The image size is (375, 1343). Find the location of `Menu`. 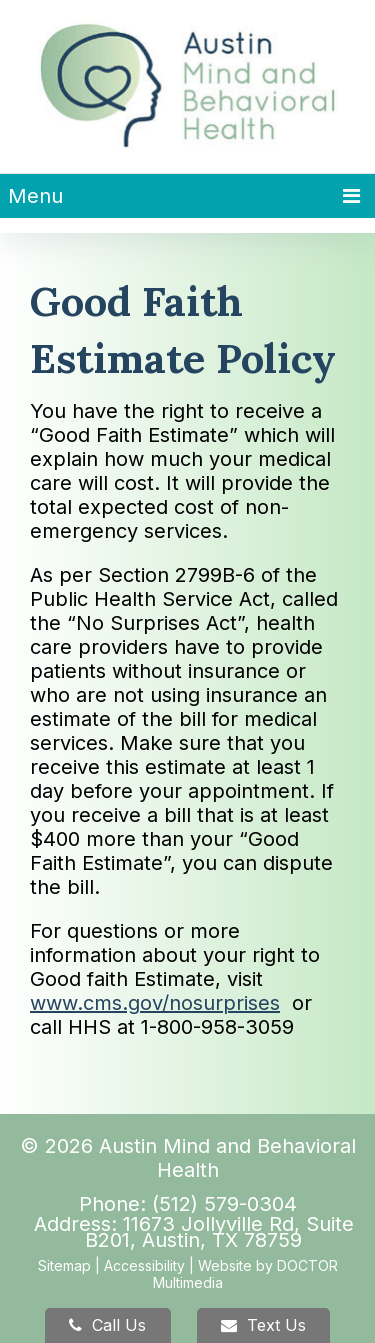

Menu is located at coordinates (35, 196).